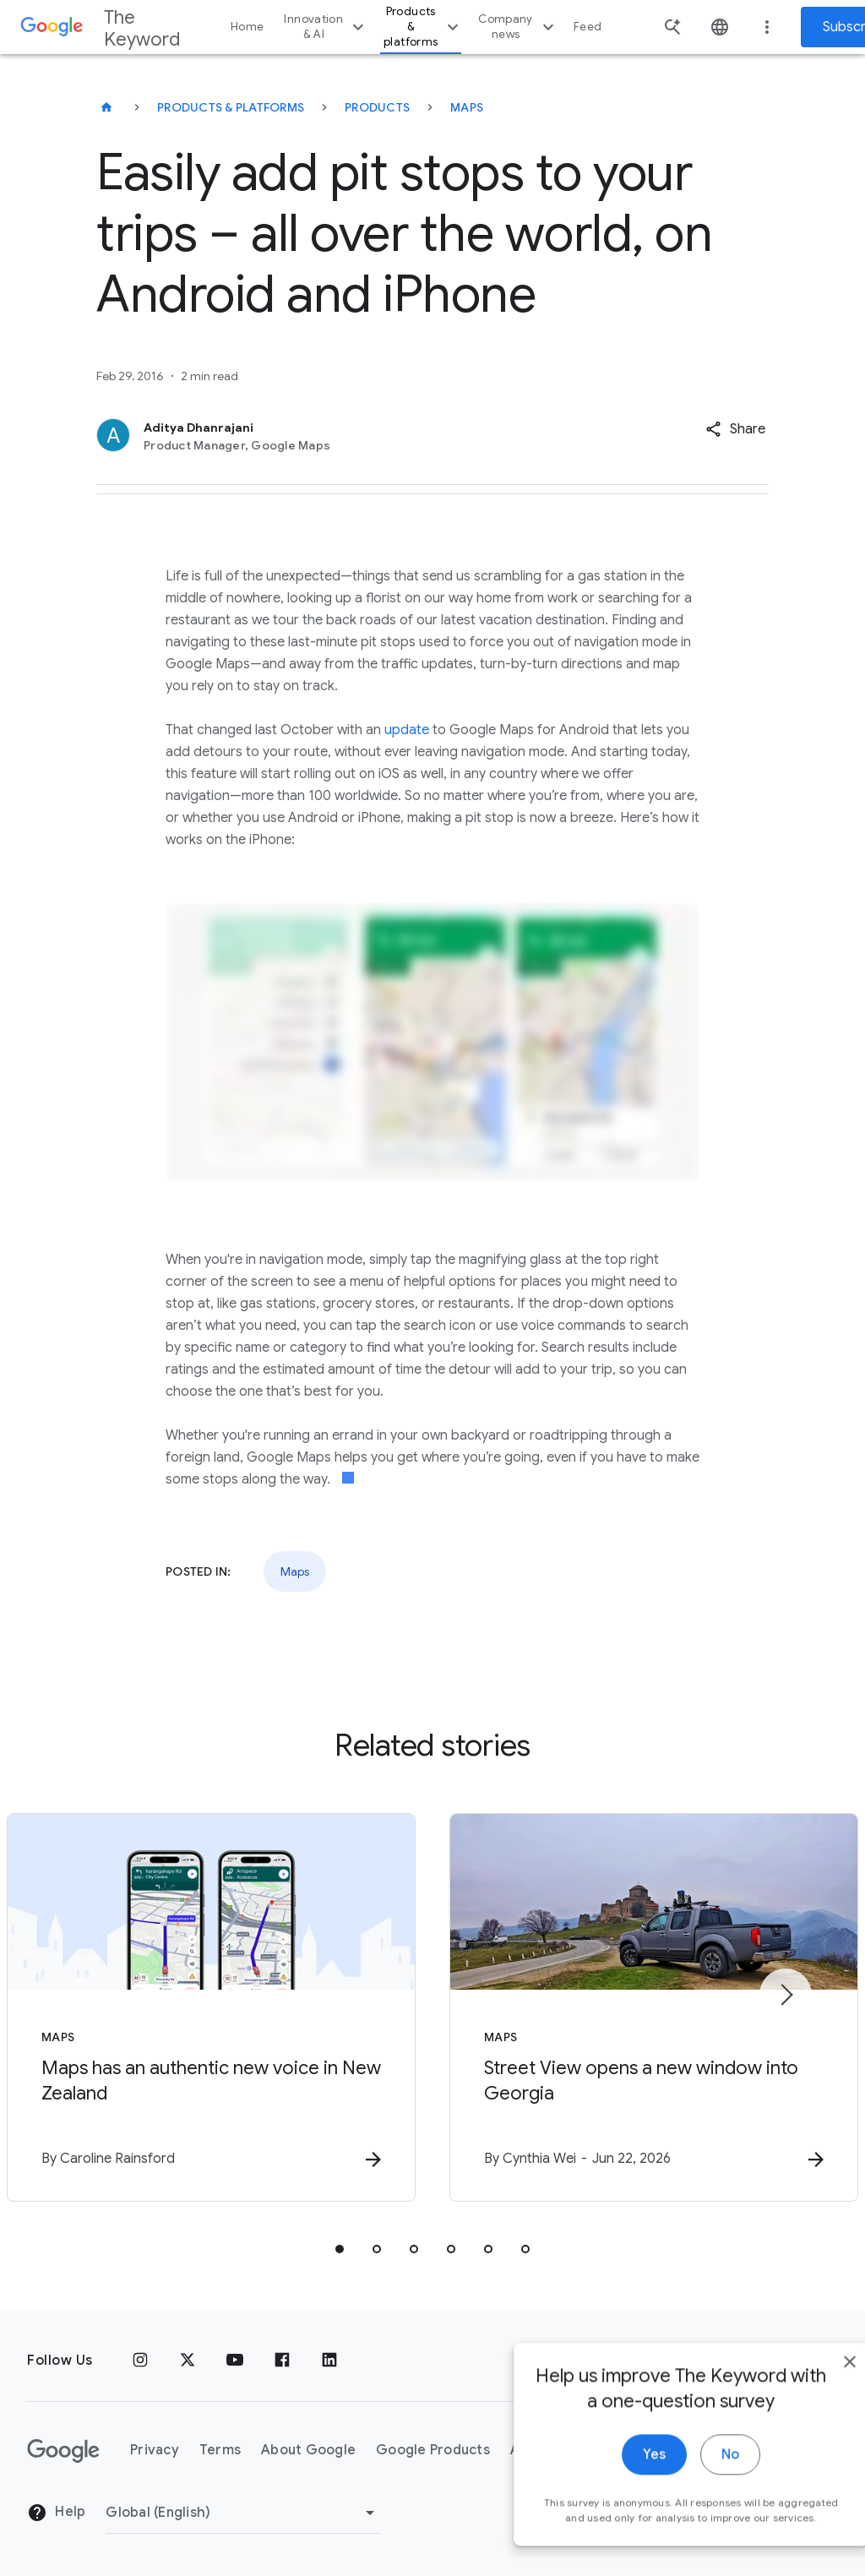 The image size is (865, 2576). What do you see at coordinates (518, 26) in the screenshot?
I see `Company news` at bounding box center [518, 26].